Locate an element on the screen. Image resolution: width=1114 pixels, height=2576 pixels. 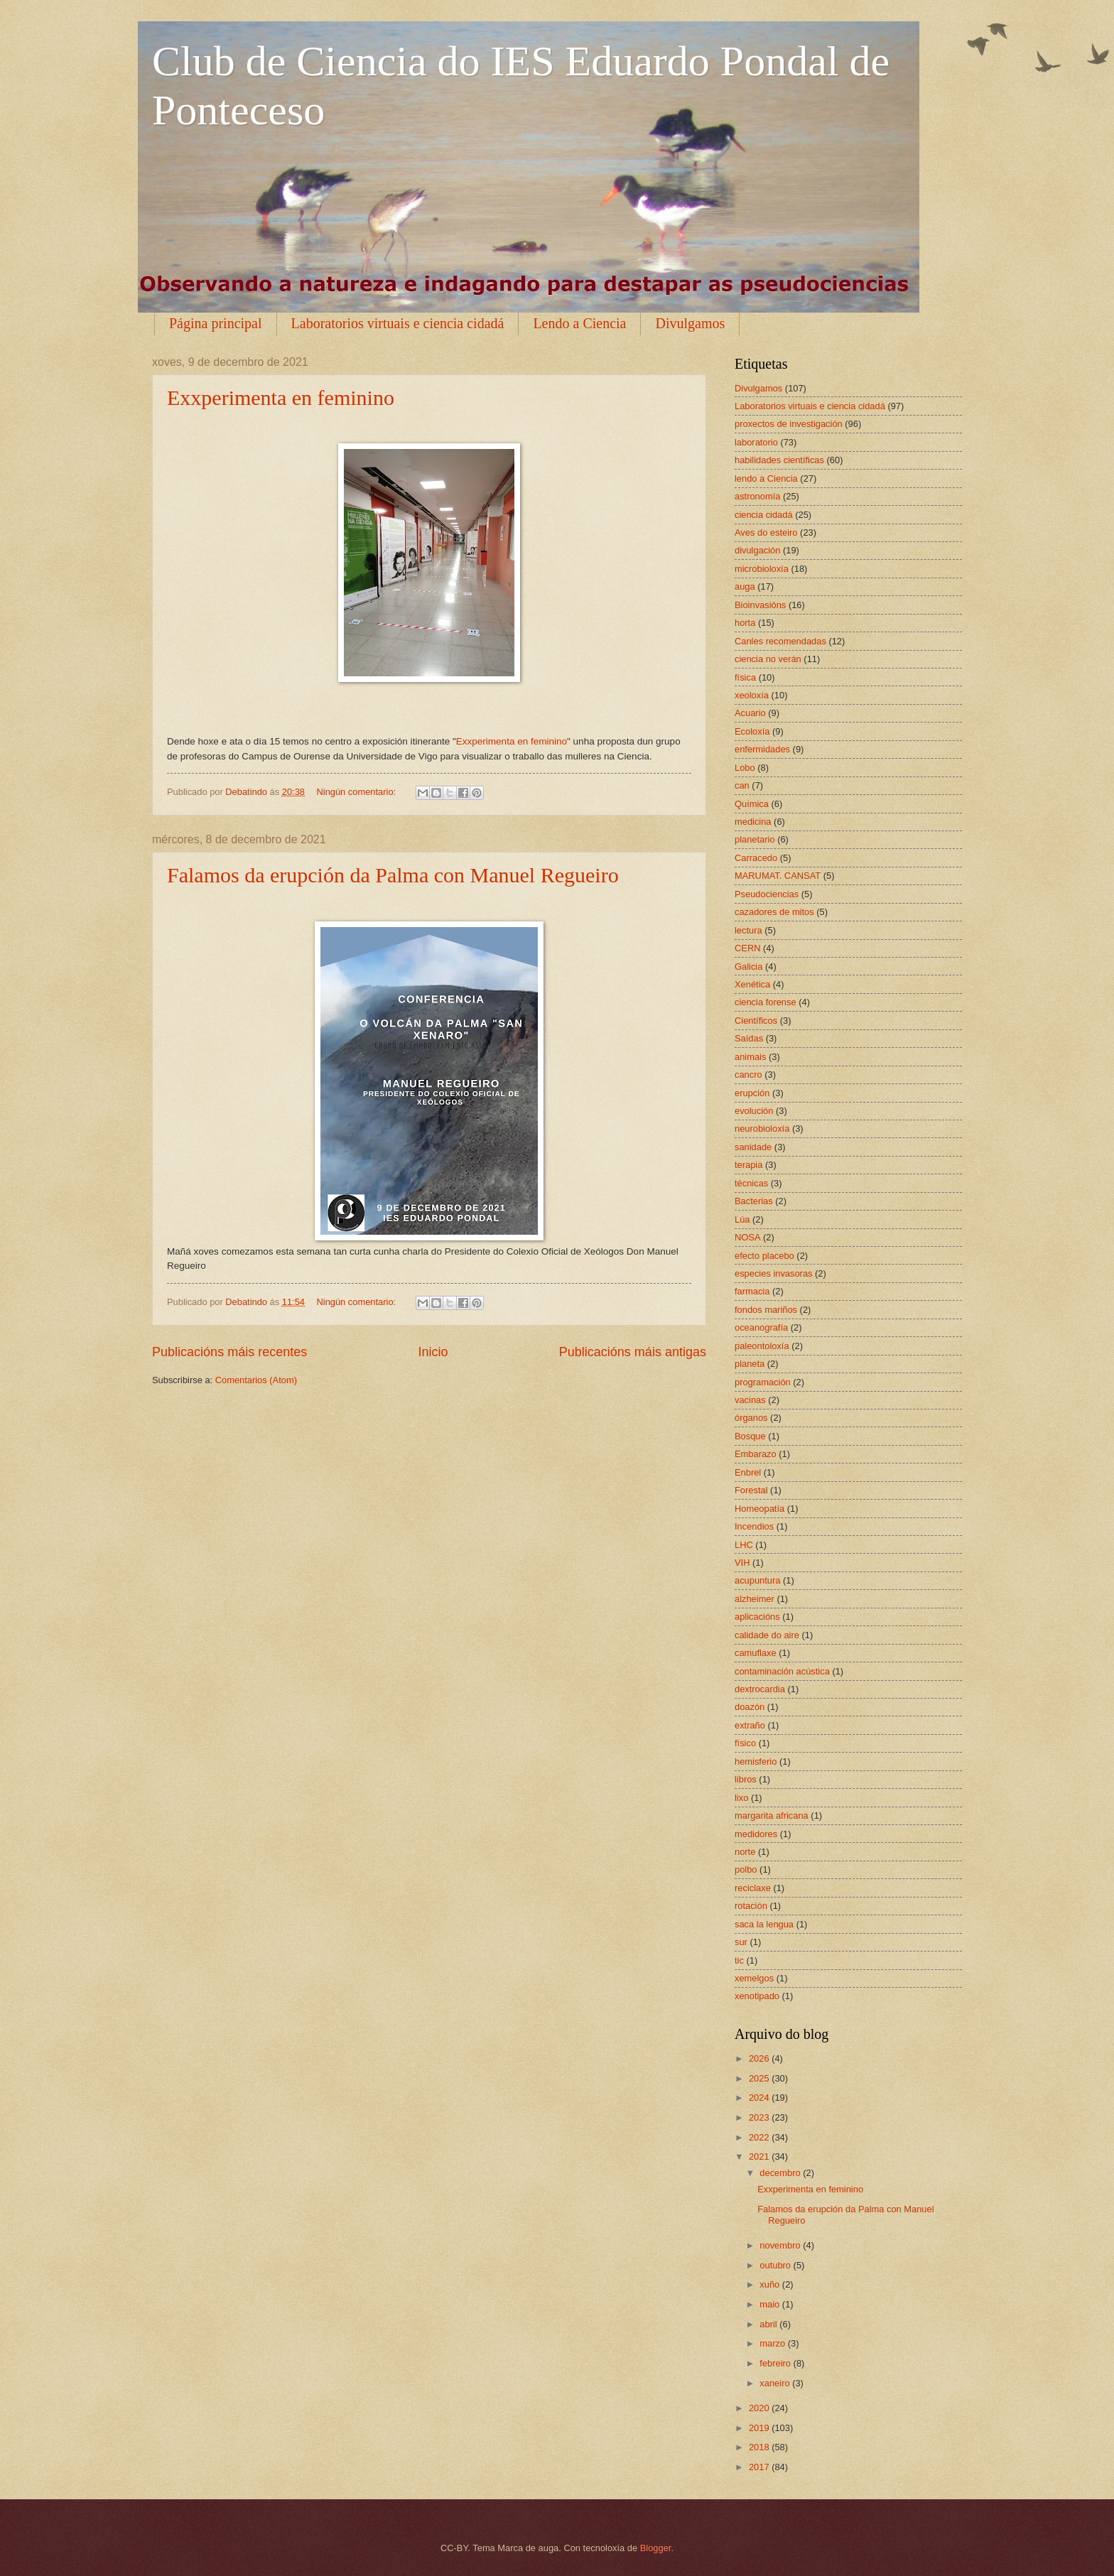
Bosque is located at coordinates (750, 1436).